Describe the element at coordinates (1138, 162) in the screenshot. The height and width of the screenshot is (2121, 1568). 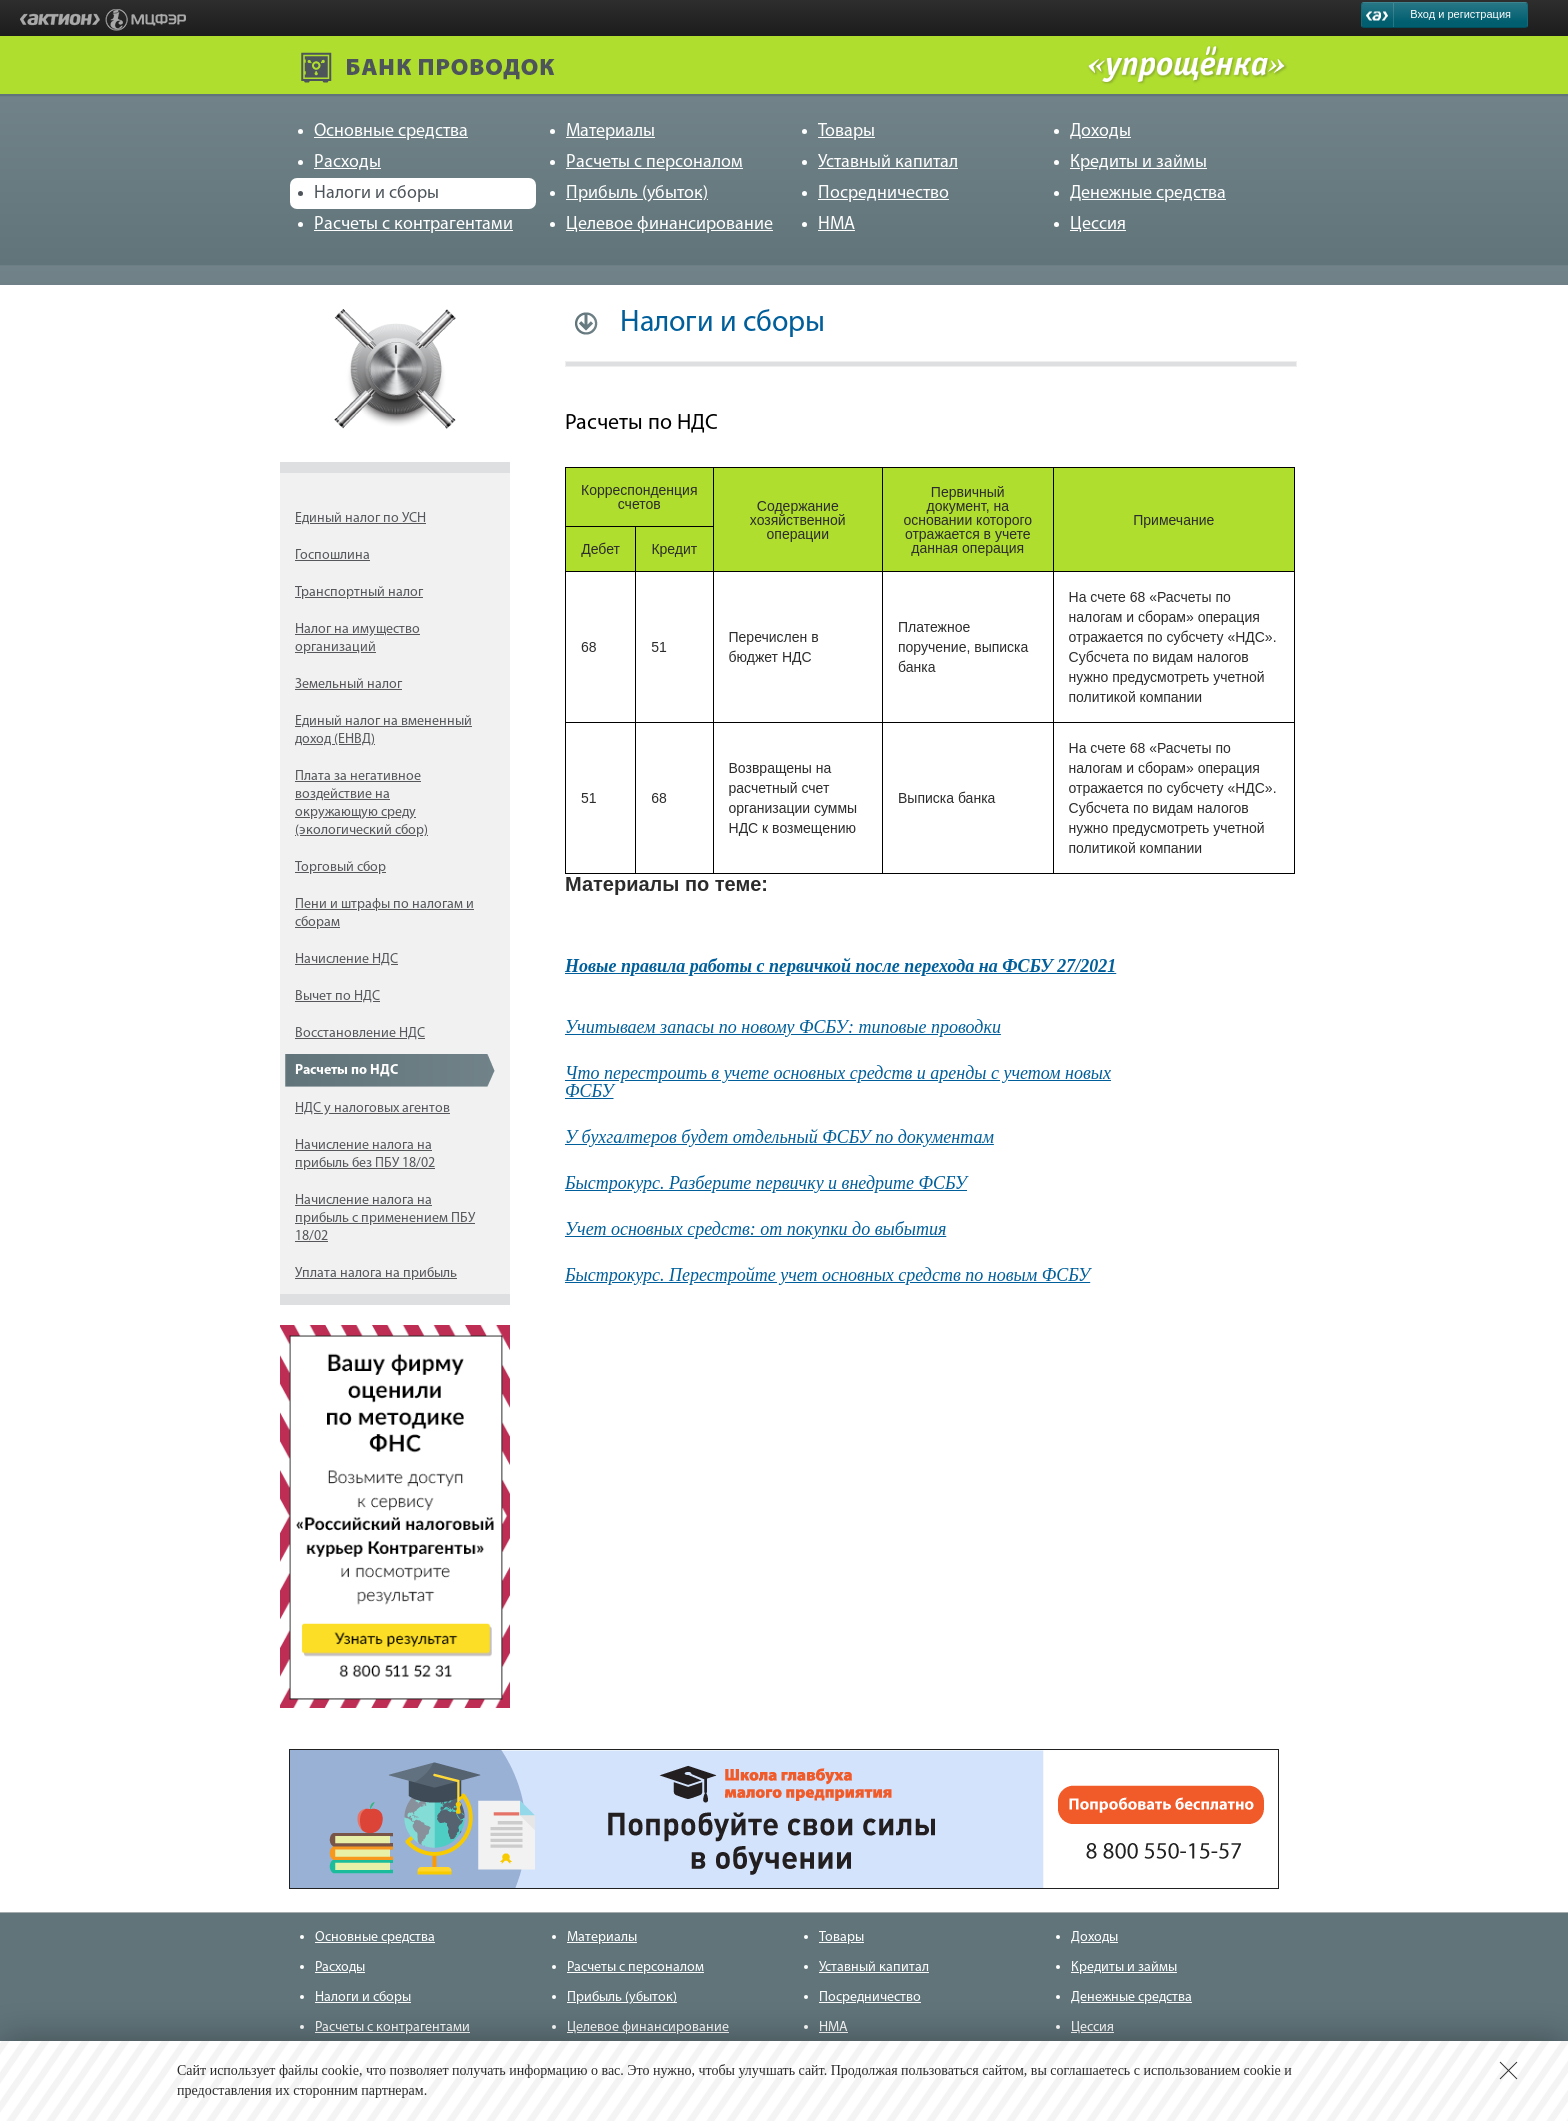
I see `Кредиты и займы` at that location.